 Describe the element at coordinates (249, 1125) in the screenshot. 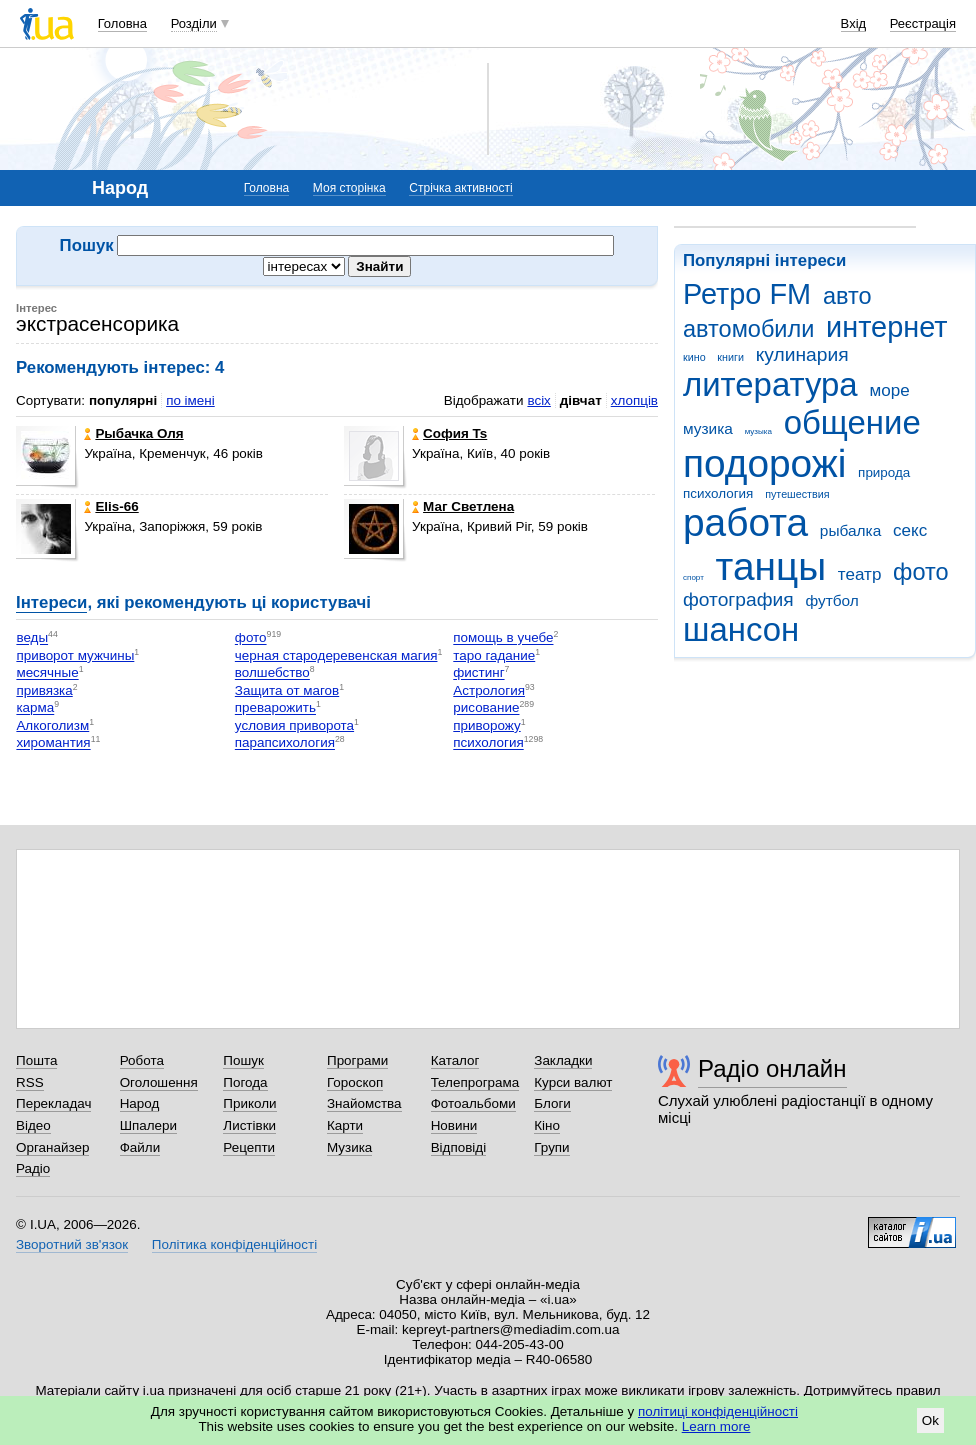

I see `Листівки` at that location.